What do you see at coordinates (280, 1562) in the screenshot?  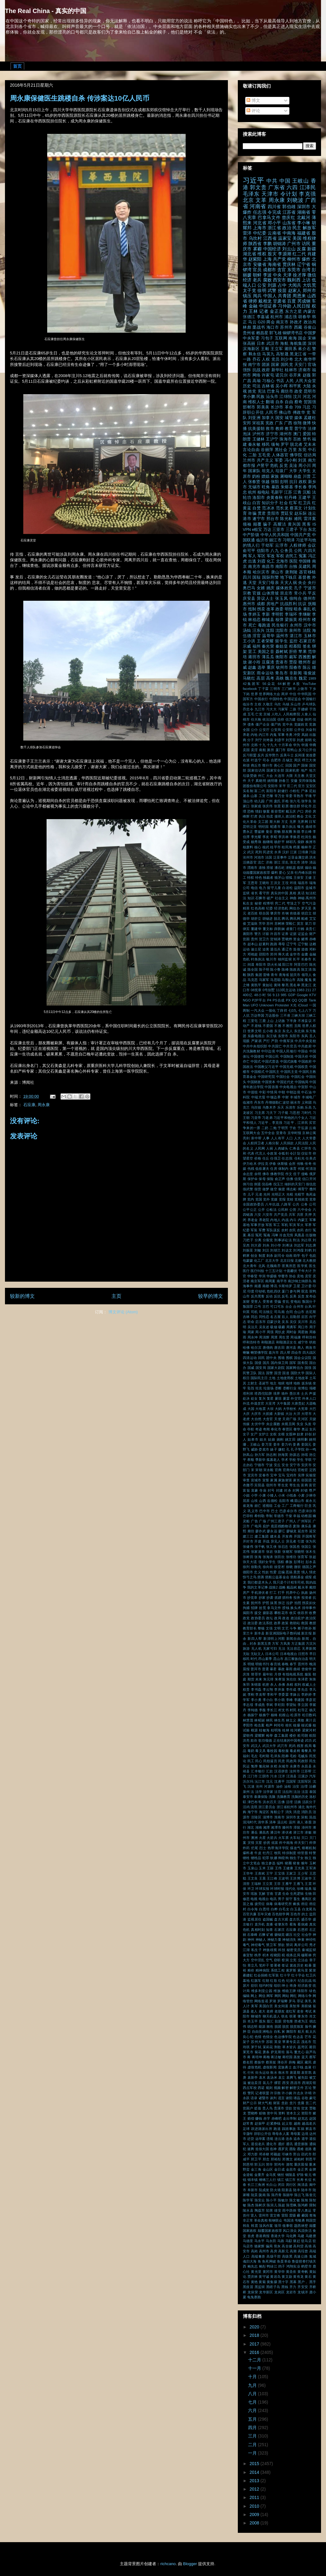 I see `强权` at bounding box center [280, 1562].